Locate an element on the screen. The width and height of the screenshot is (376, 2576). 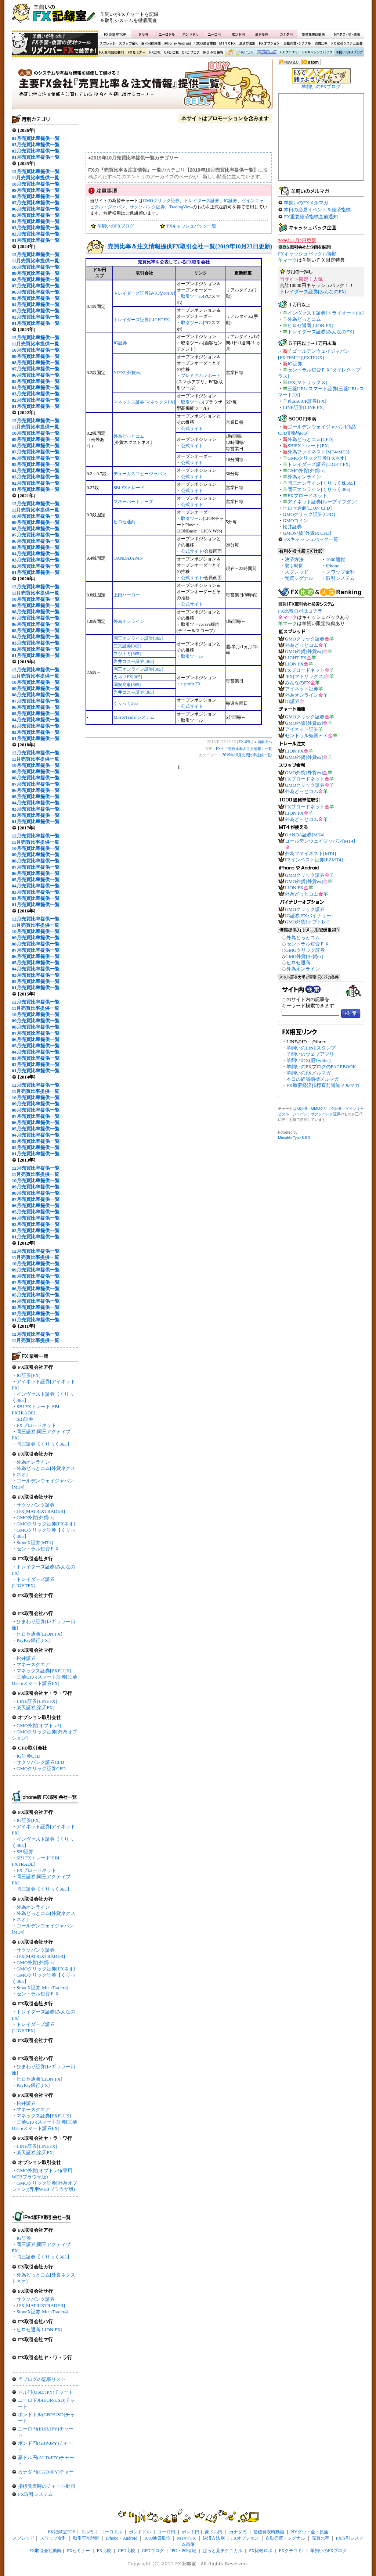
GMOクリック証券[FXネオ] is located at coordinates (46, 1523).